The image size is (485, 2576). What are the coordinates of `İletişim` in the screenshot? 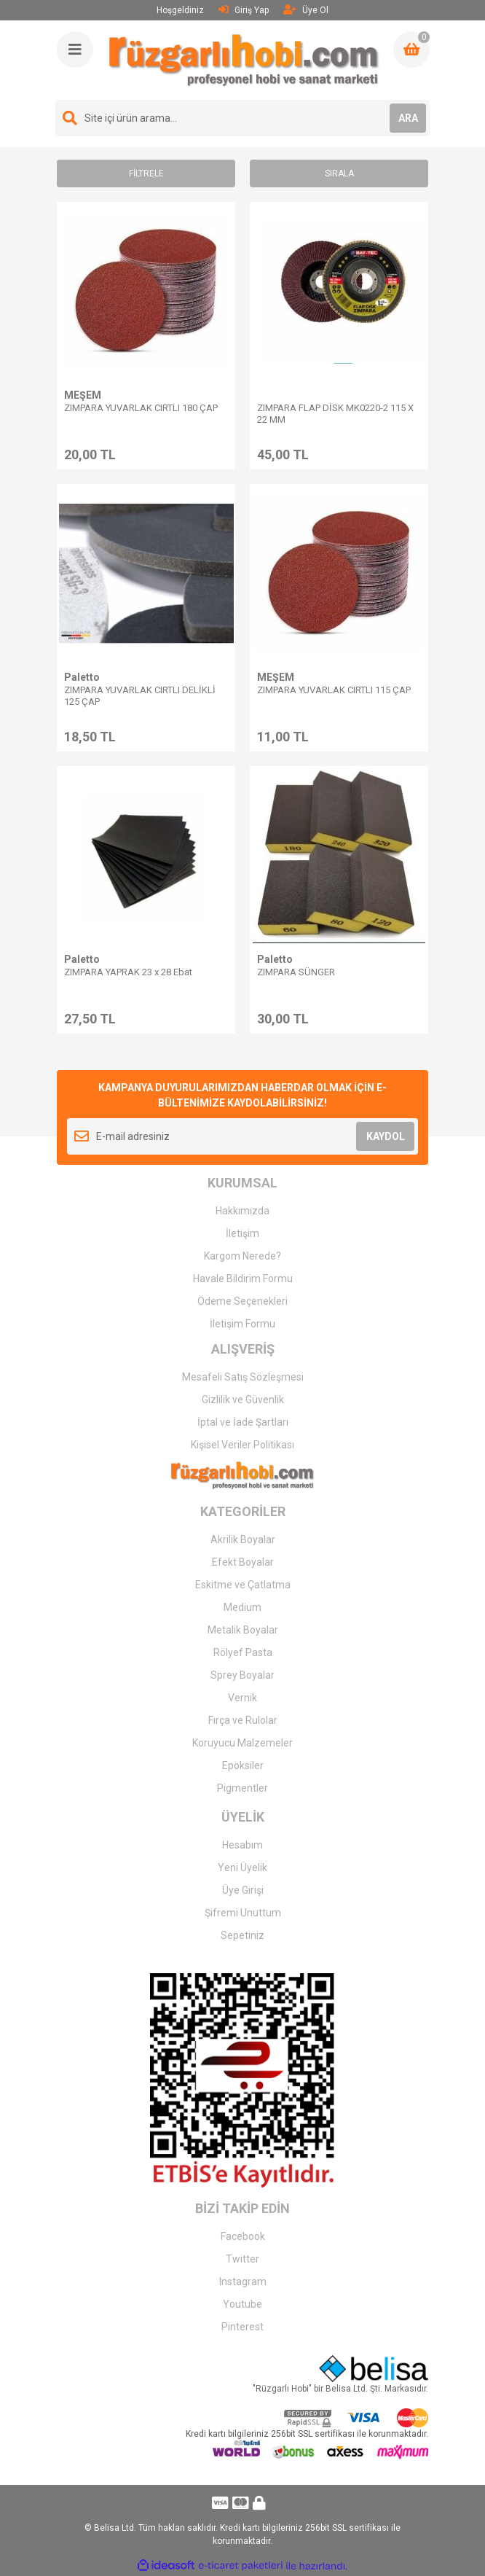 It's located at (242, 1233).